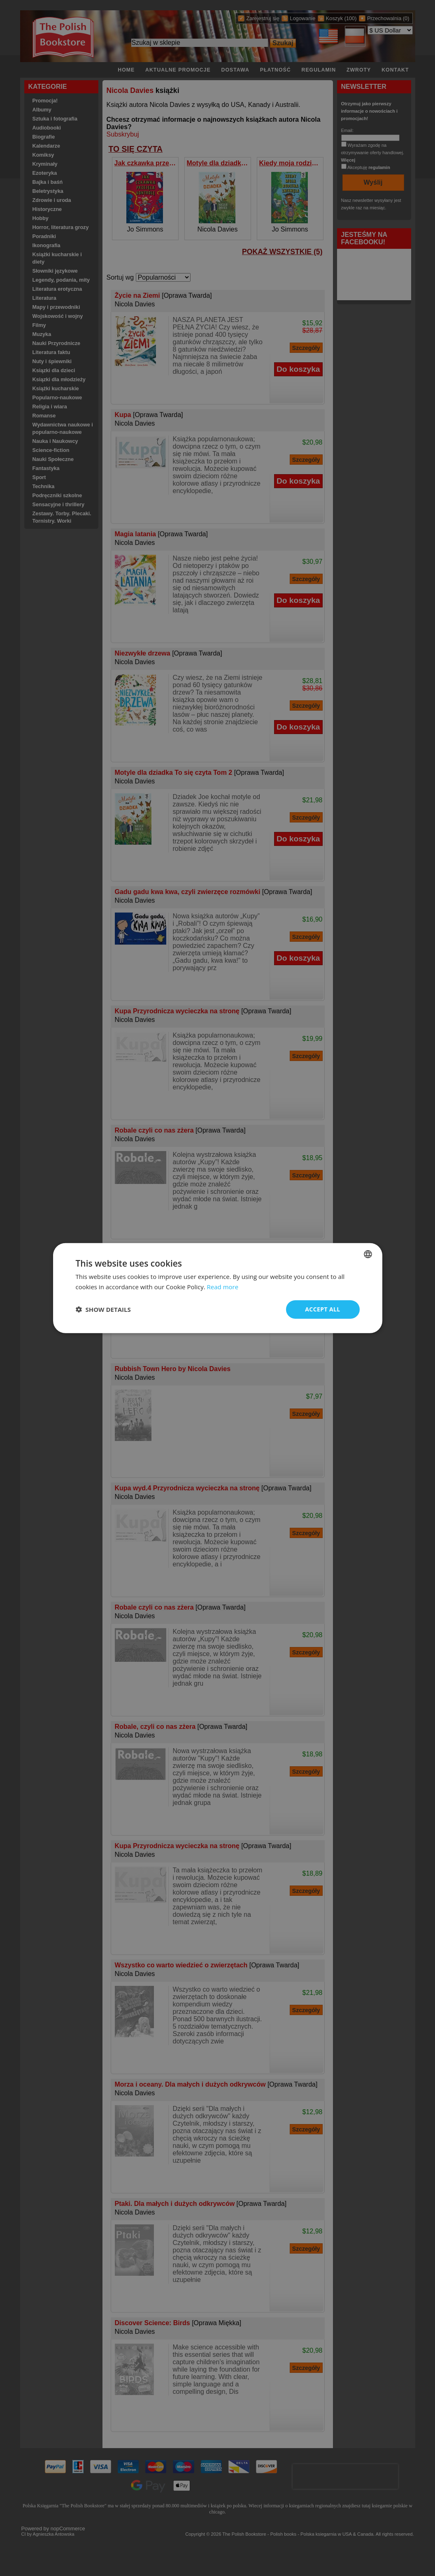 The height and width of the screenshot is (2576, 435). Describe the element at coordinates (103, 1309) in the screenshot. I see `[button]` at that location.